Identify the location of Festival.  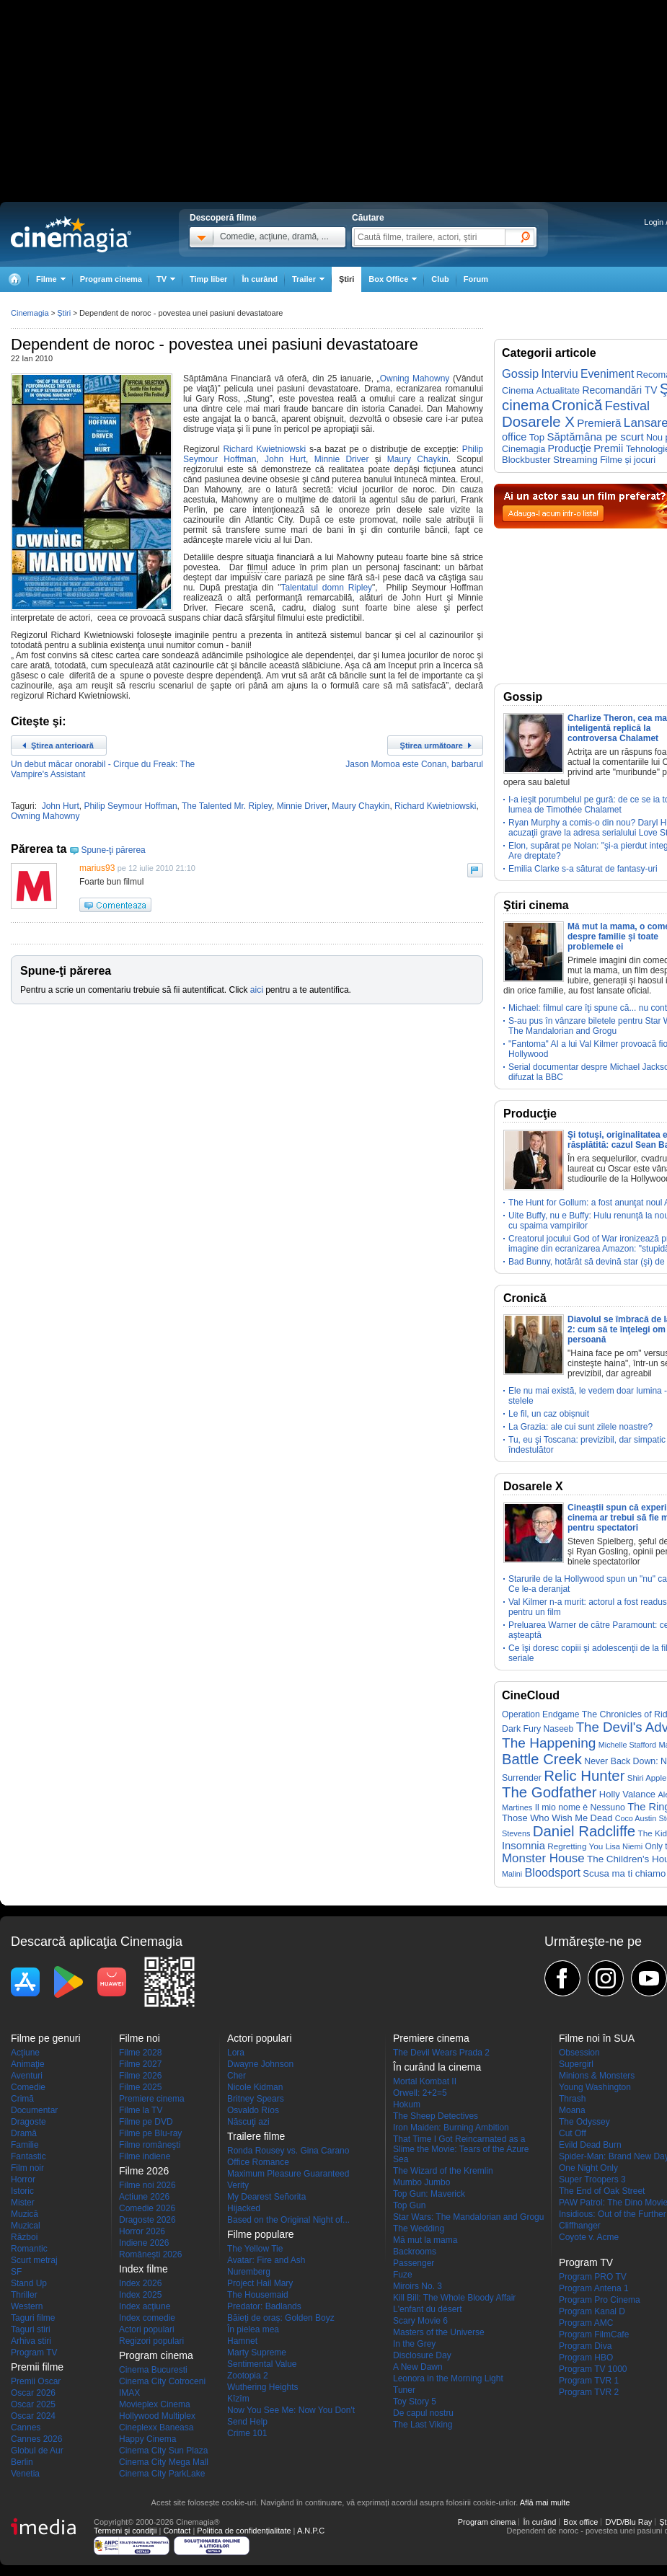
(627, 406).